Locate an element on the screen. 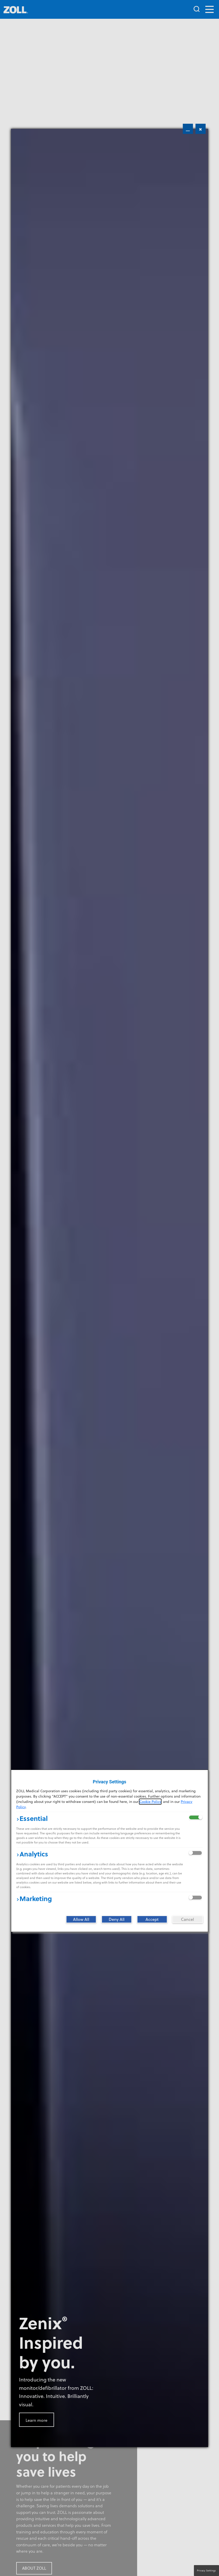 The image size is (219, 2576). [Accept] is located at coordinates (152, 1919).